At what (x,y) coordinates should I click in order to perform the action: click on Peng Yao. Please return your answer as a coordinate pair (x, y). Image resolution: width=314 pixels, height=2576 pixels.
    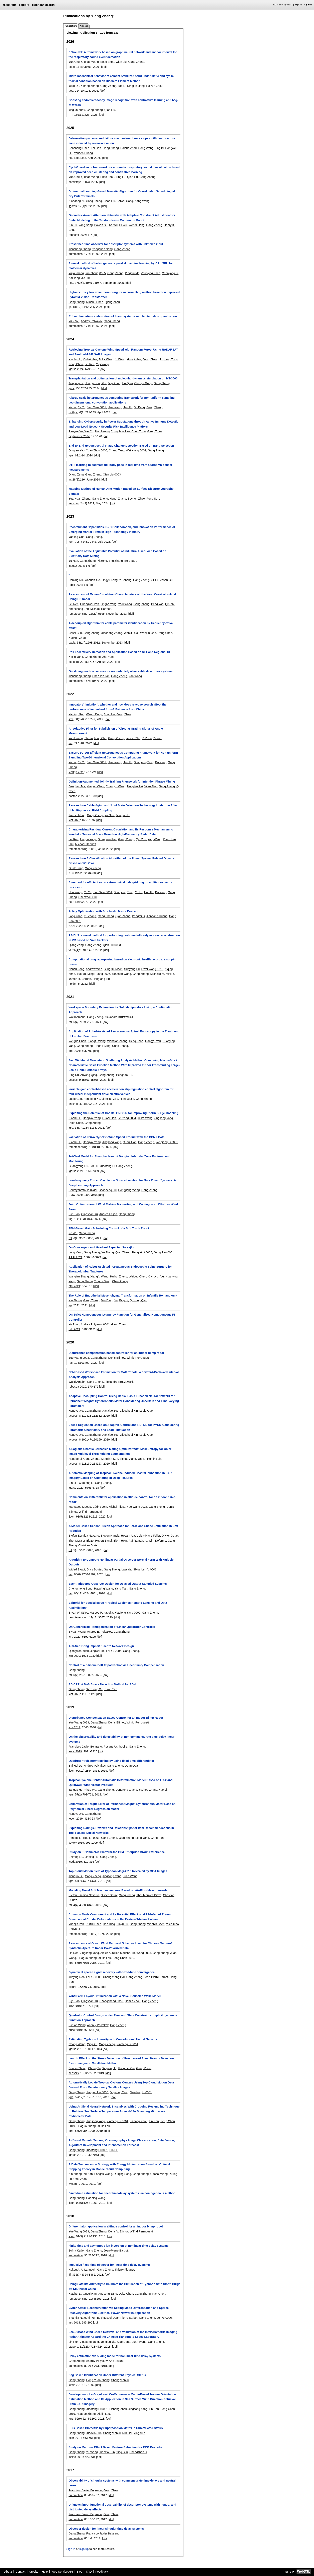
    Looking at the image, I should click on (157, 604).